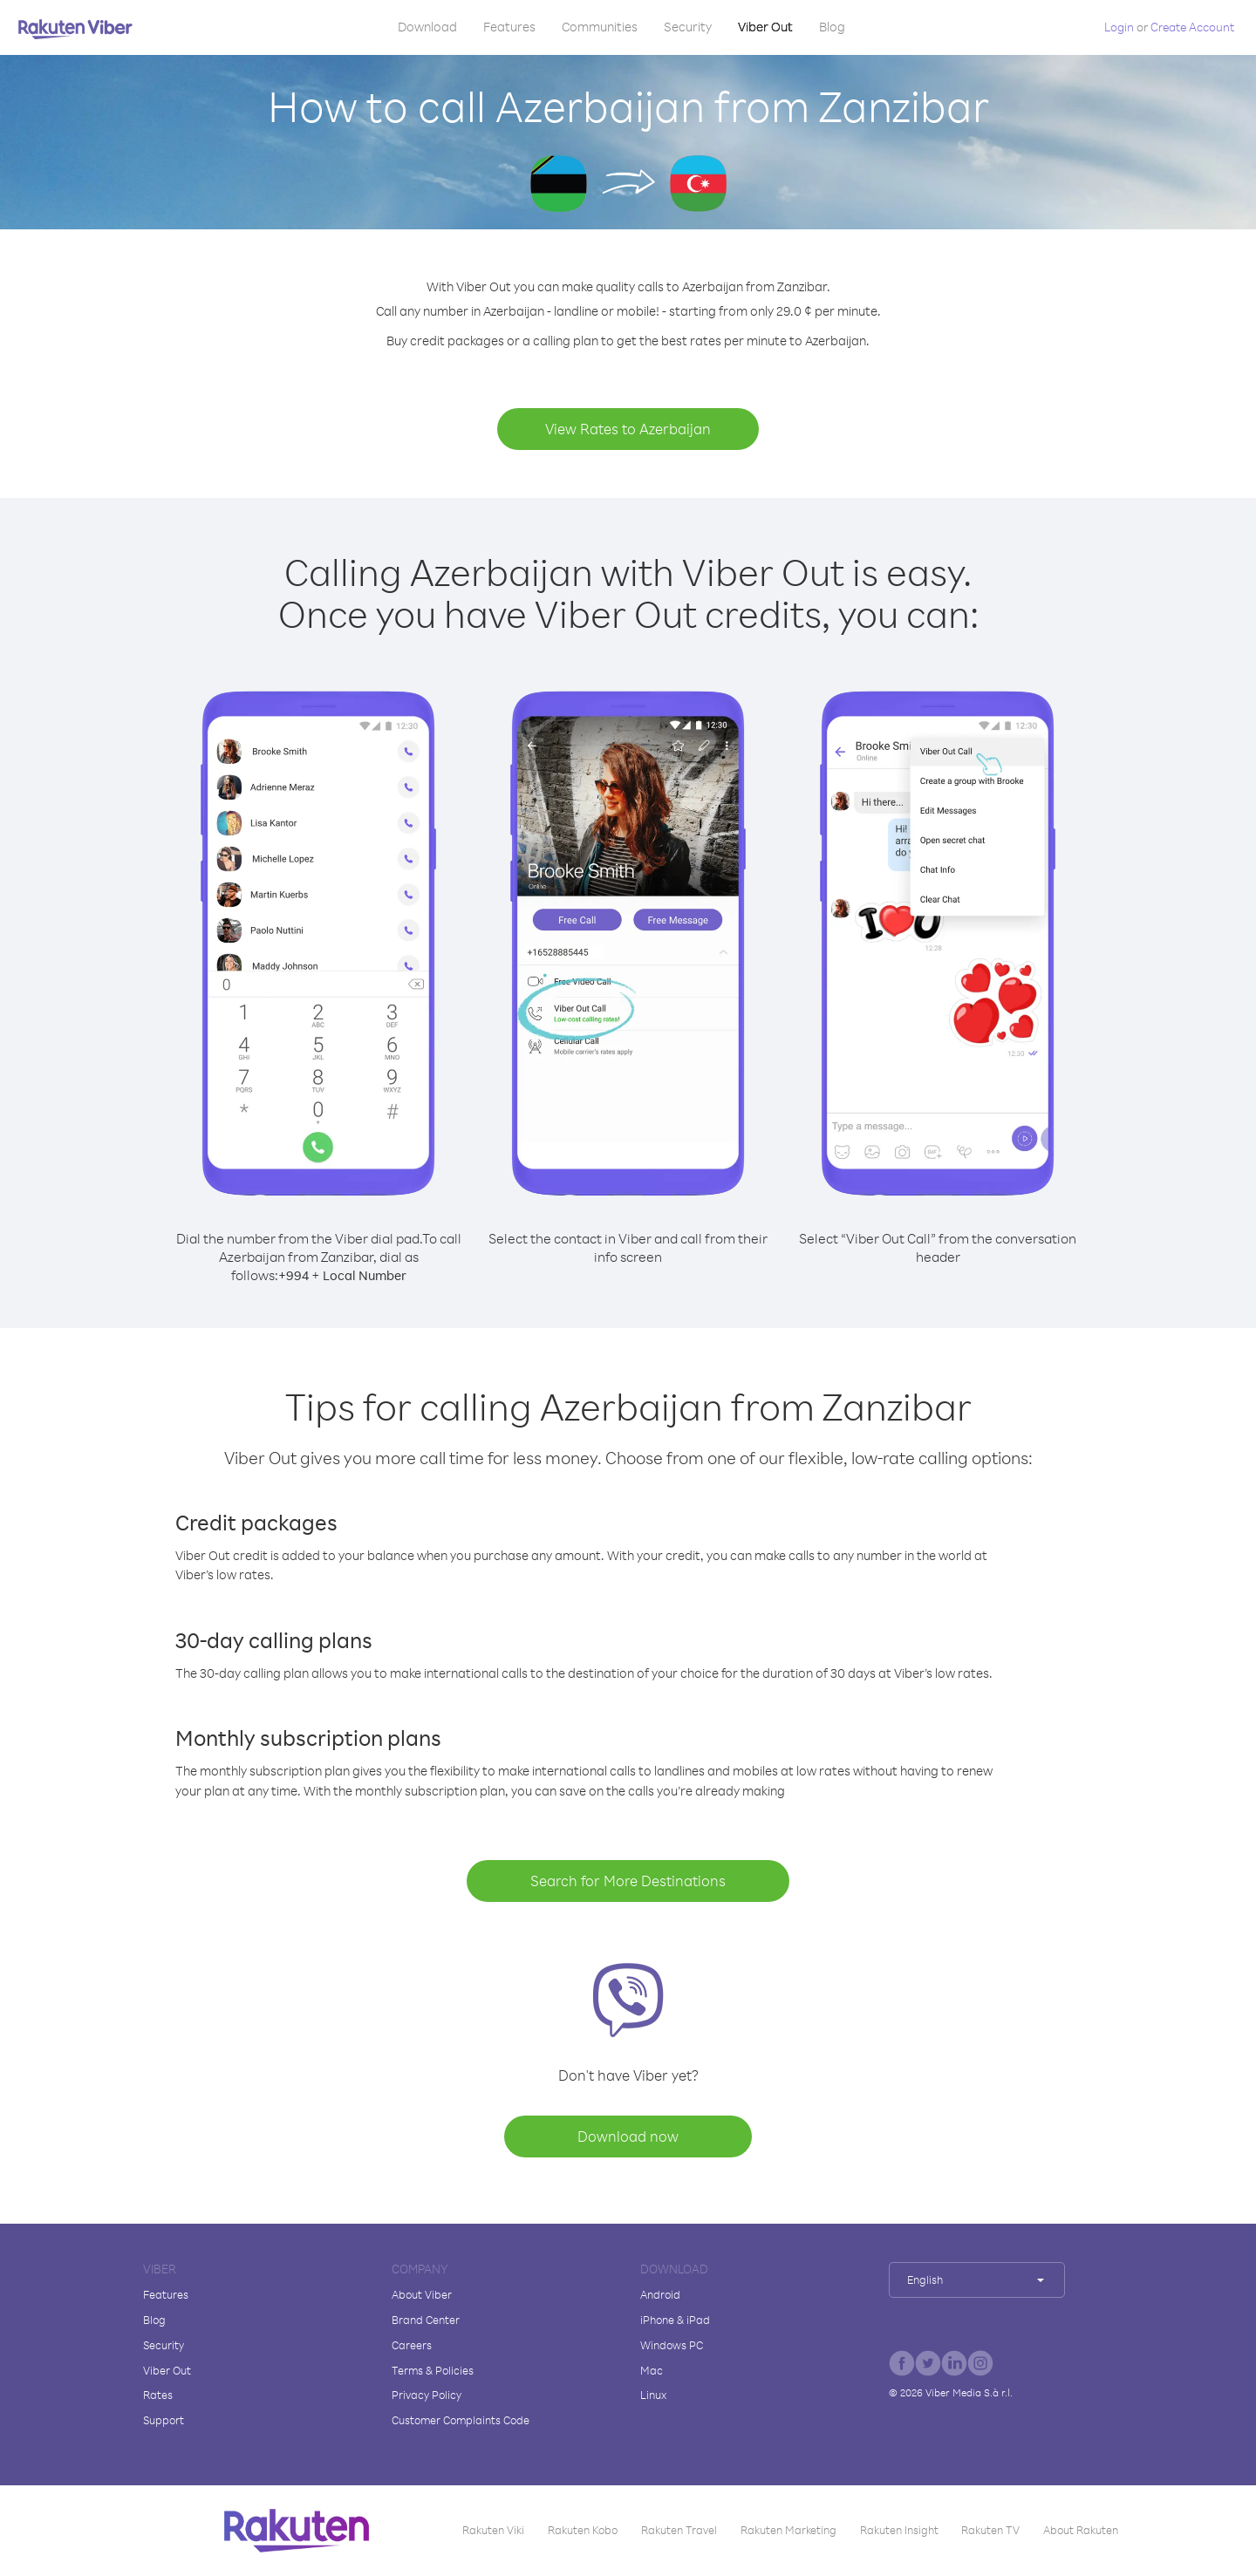 This screenshot has height=2576, width=1256. What do you see at coordinates (427, 26) in the screenshot?
I see `Download` at bounding box center [427, 26].